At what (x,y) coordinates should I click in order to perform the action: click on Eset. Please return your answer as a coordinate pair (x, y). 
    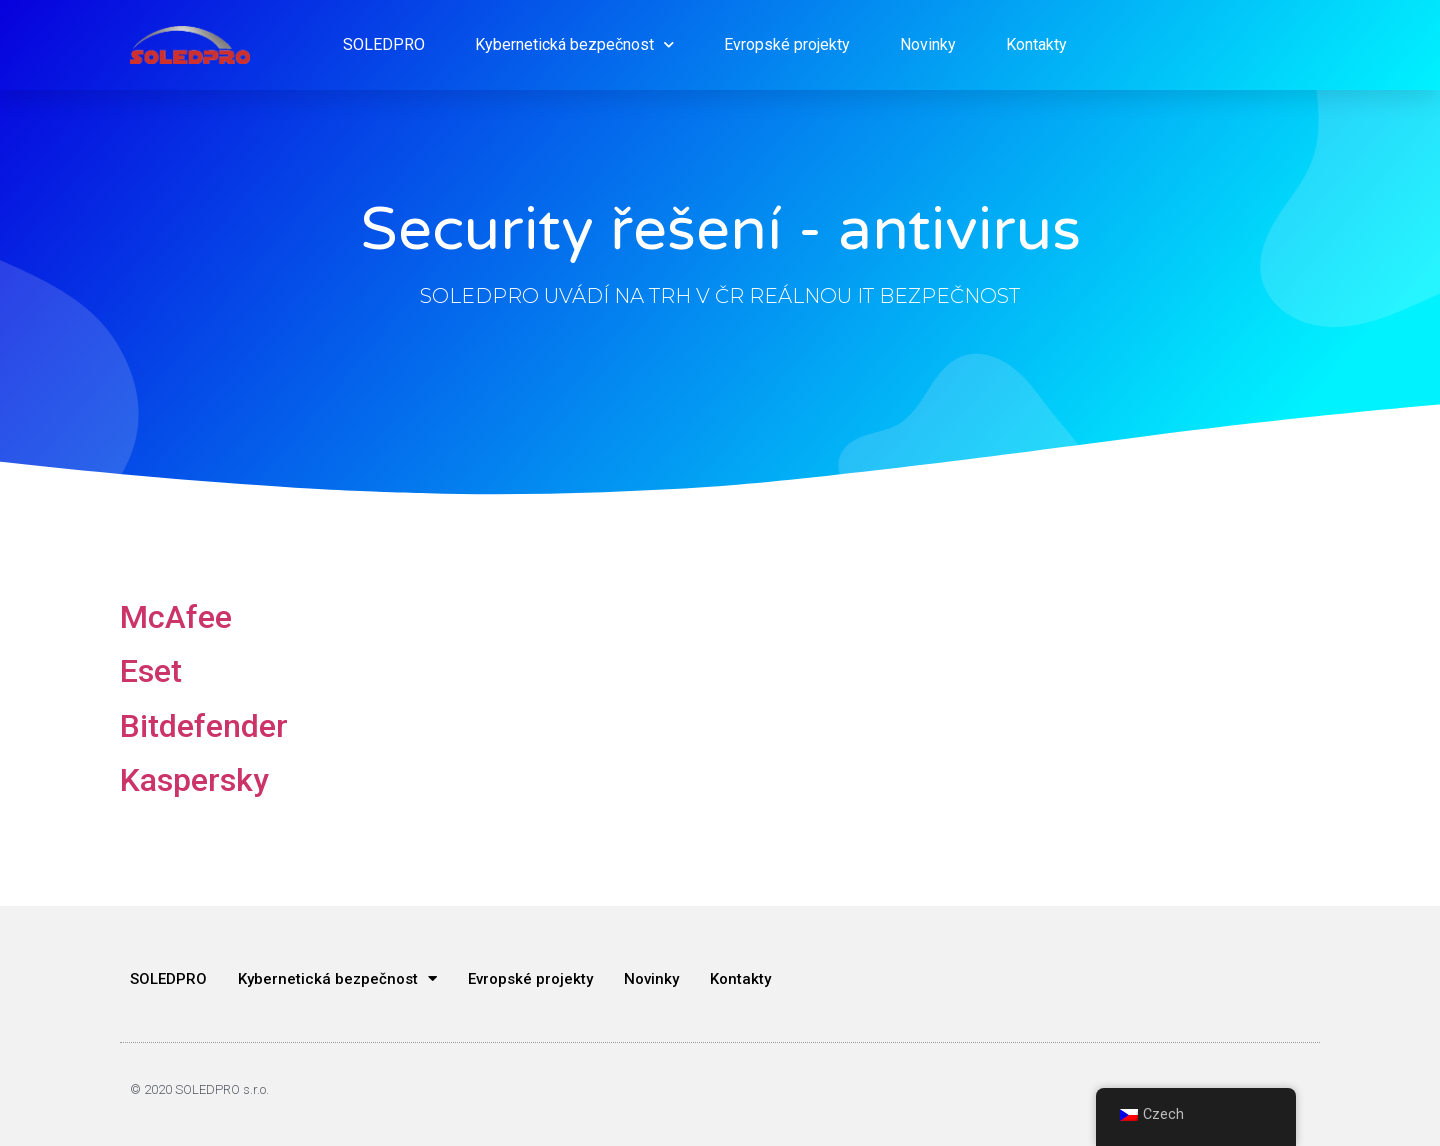
    Looking at the image, I should click on (151, 671).